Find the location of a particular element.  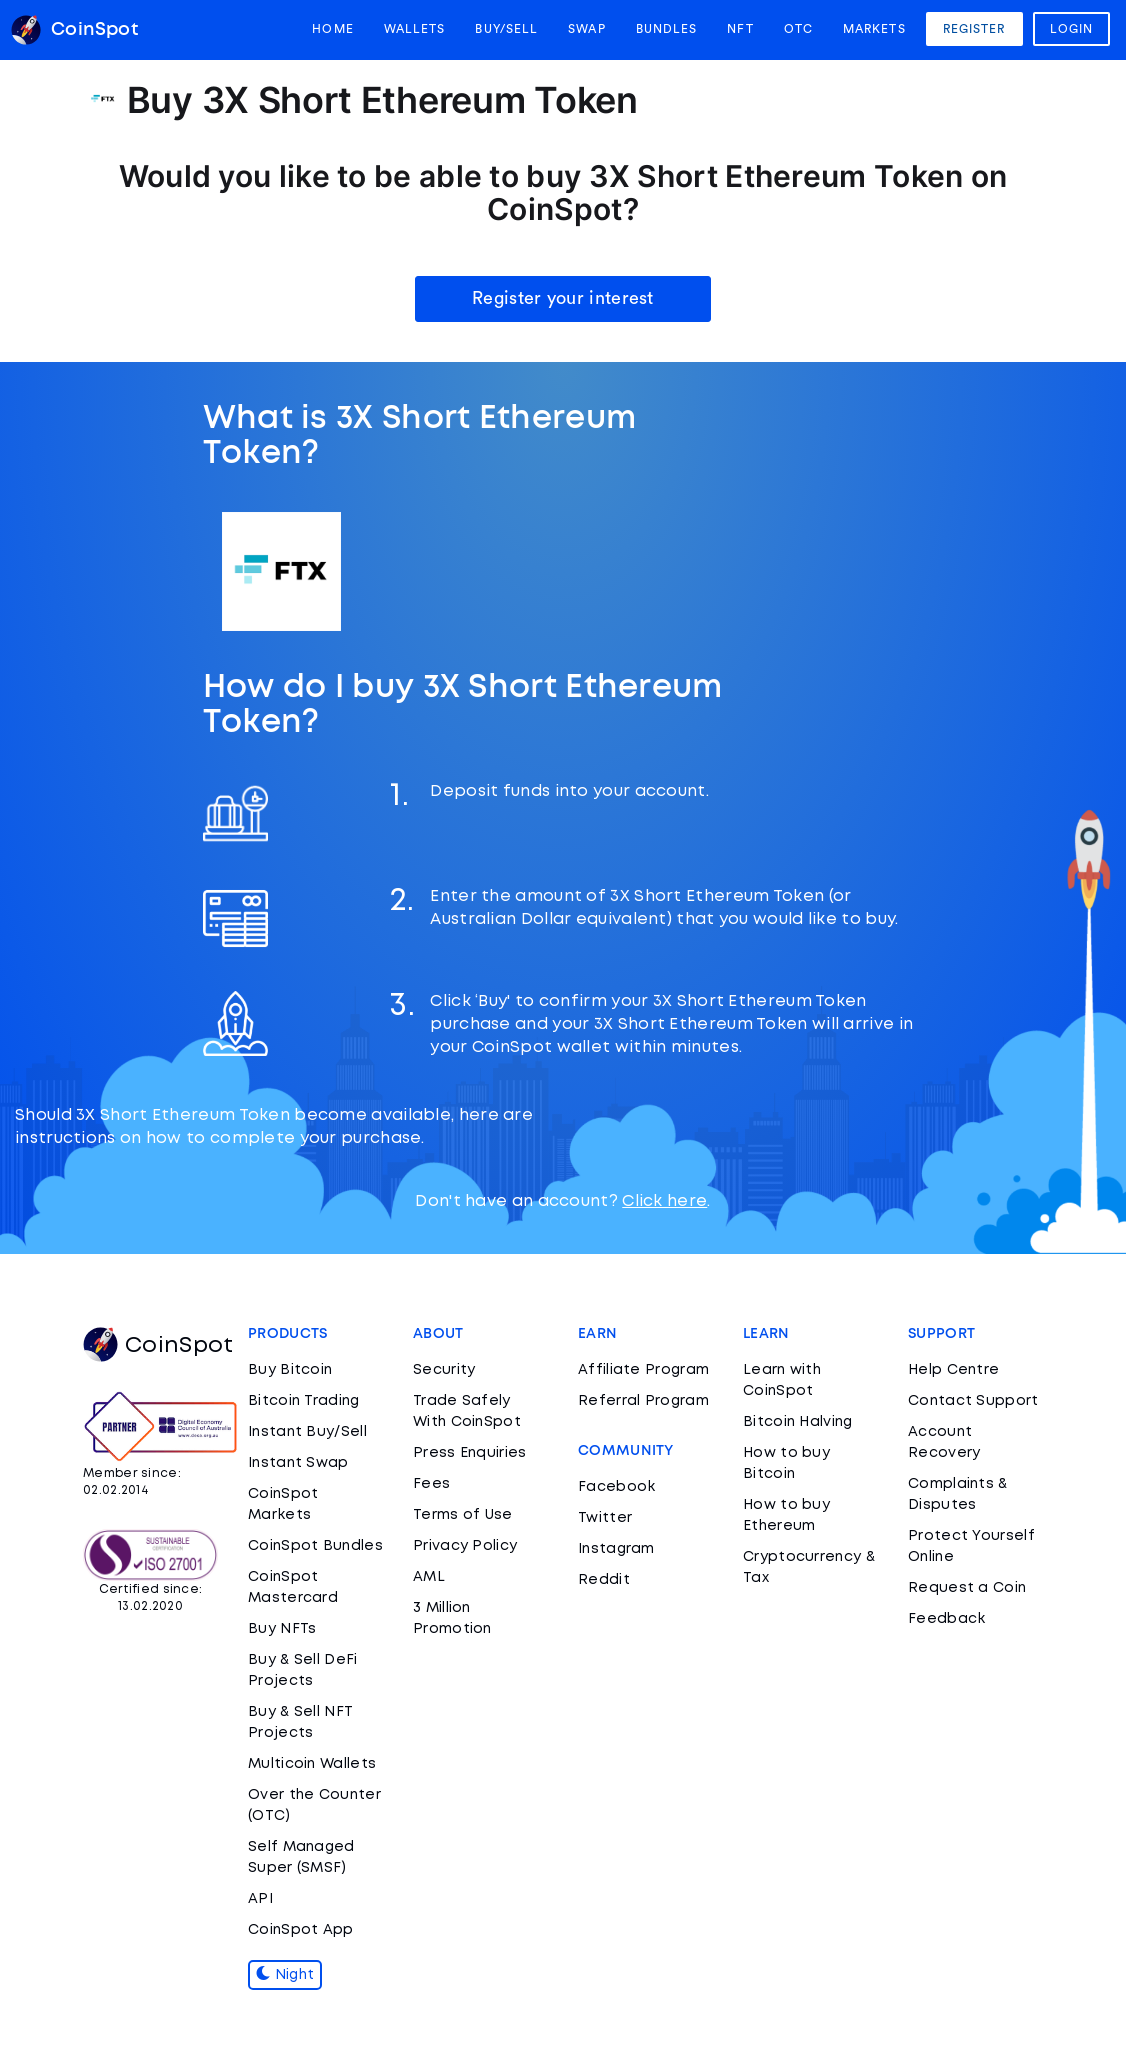

NFT is located at coordinates (740, 29).